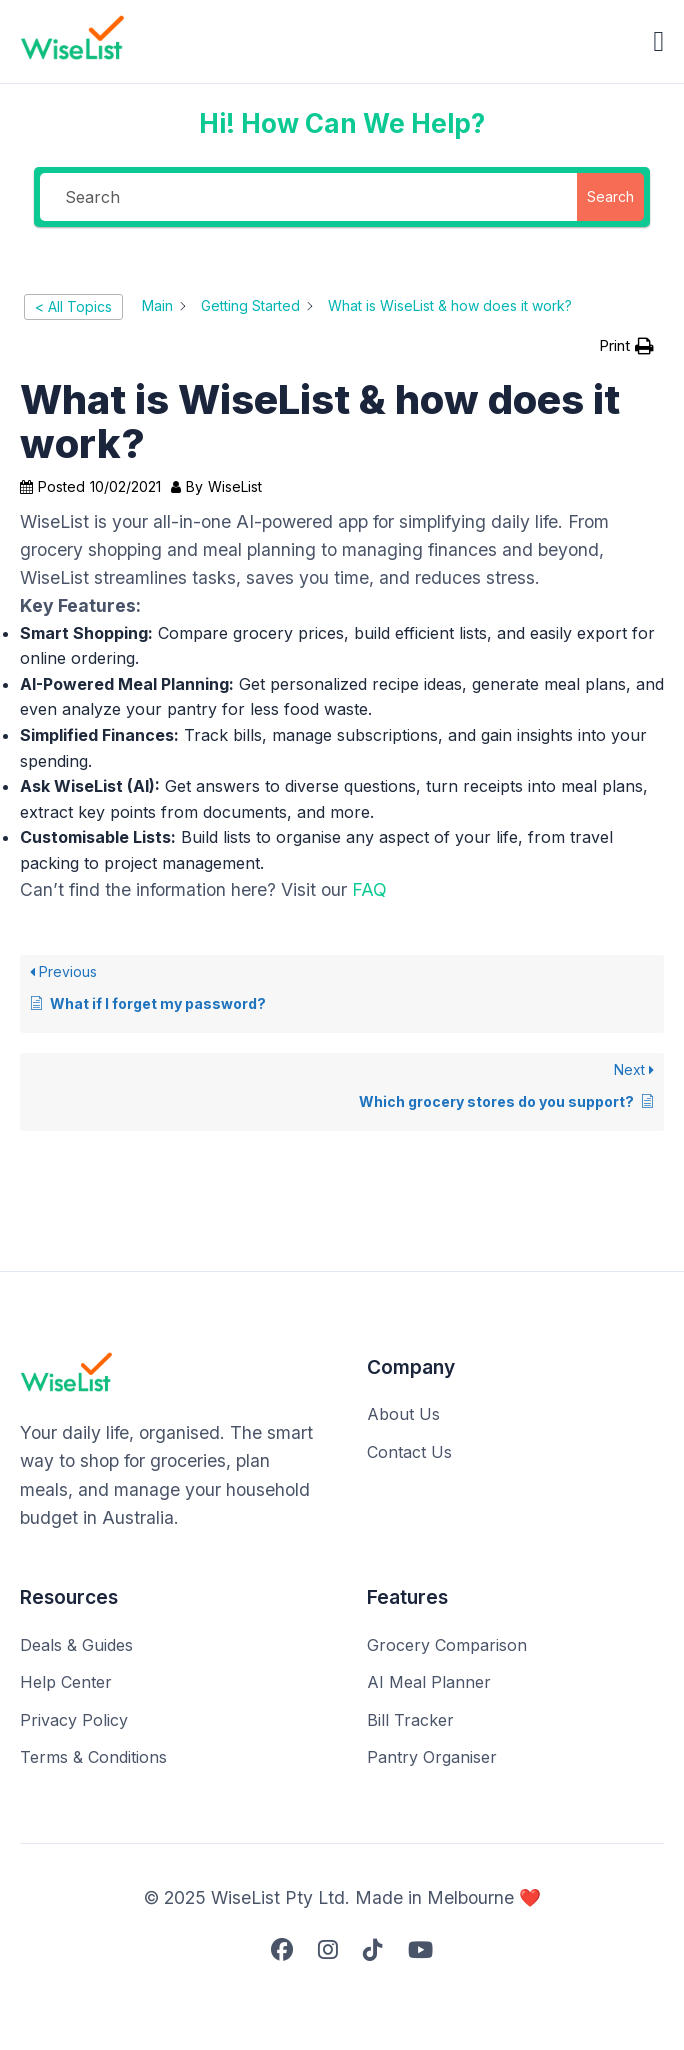 The height and width of the screenshot is (2050, 684). I want to click on Contact Us, so click(409, 1452).